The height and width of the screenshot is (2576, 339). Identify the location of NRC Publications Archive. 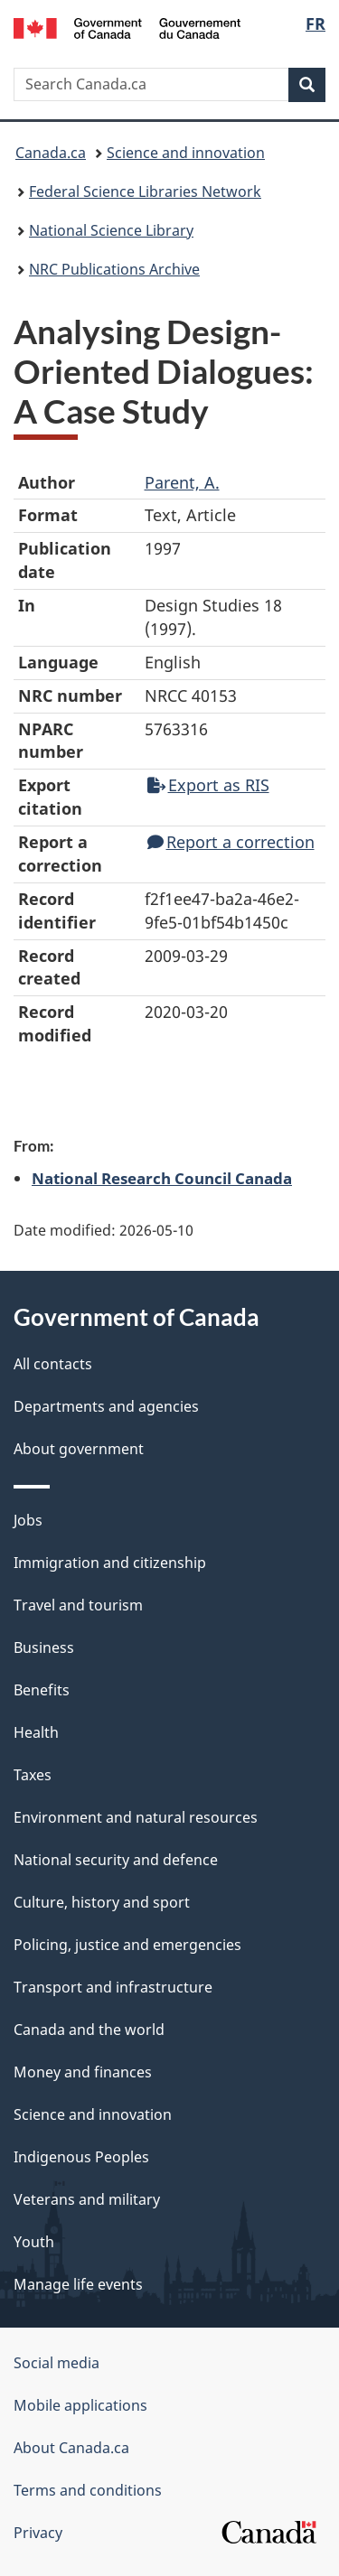
(114, 269).